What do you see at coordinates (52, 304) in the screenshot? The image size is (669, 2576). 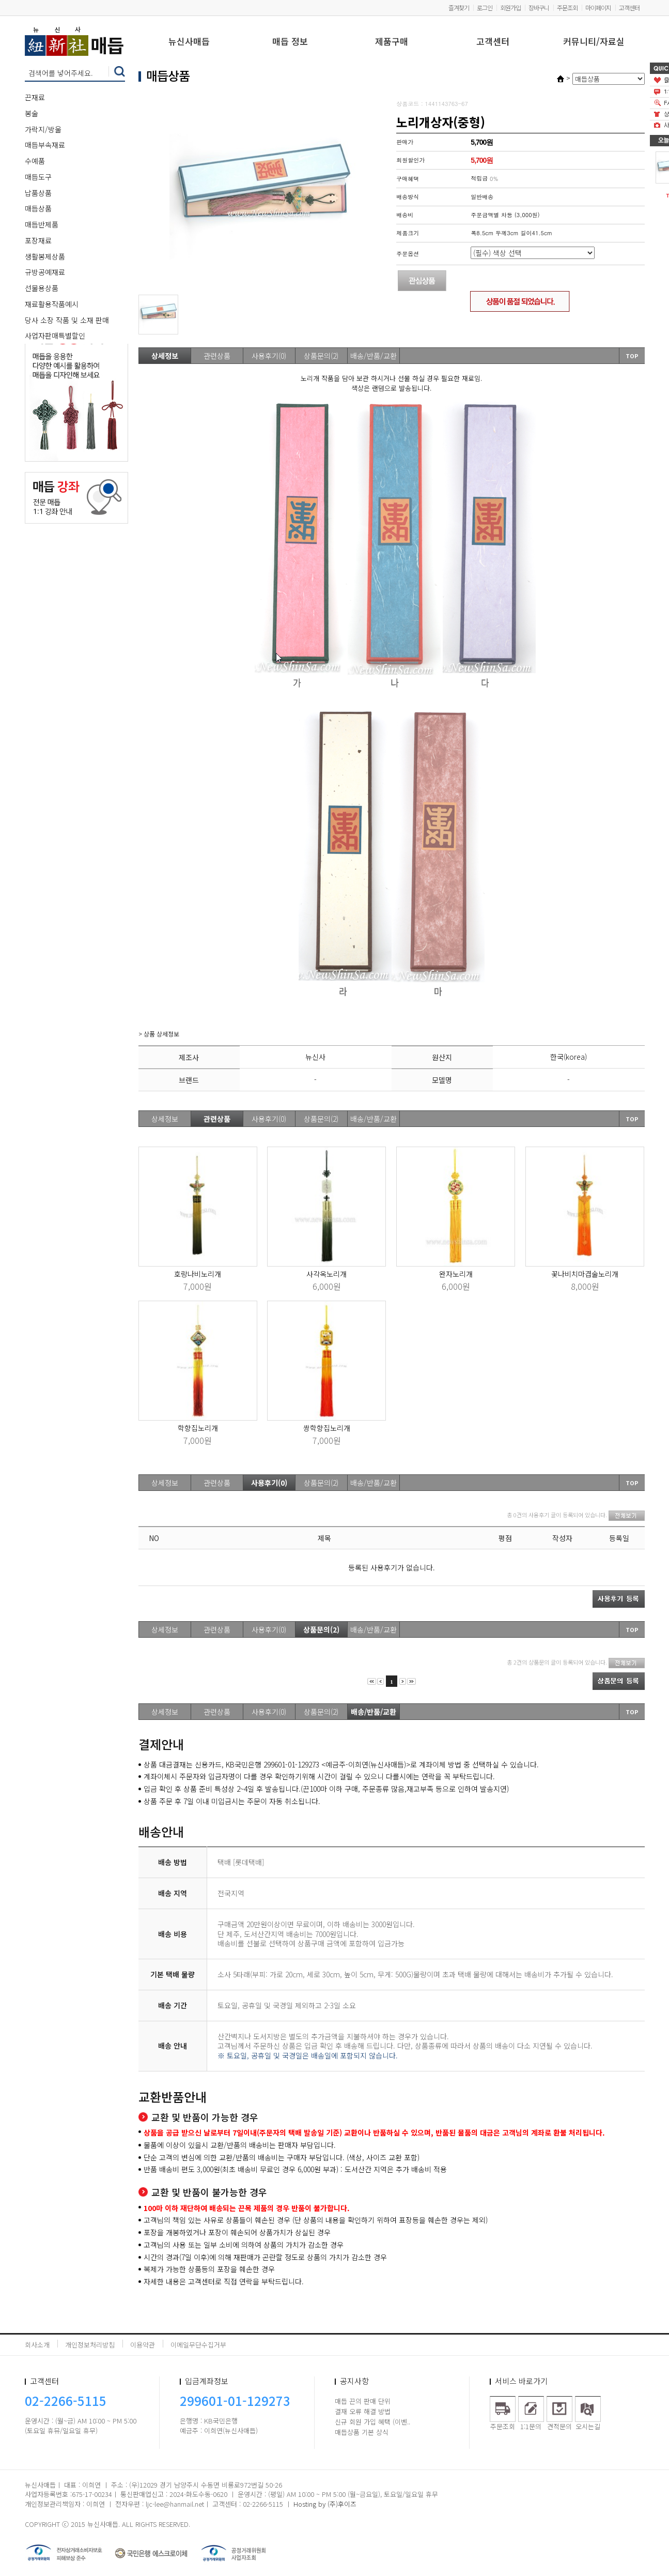 I see `재료활용작품예시` at bounding box center [52, 304].